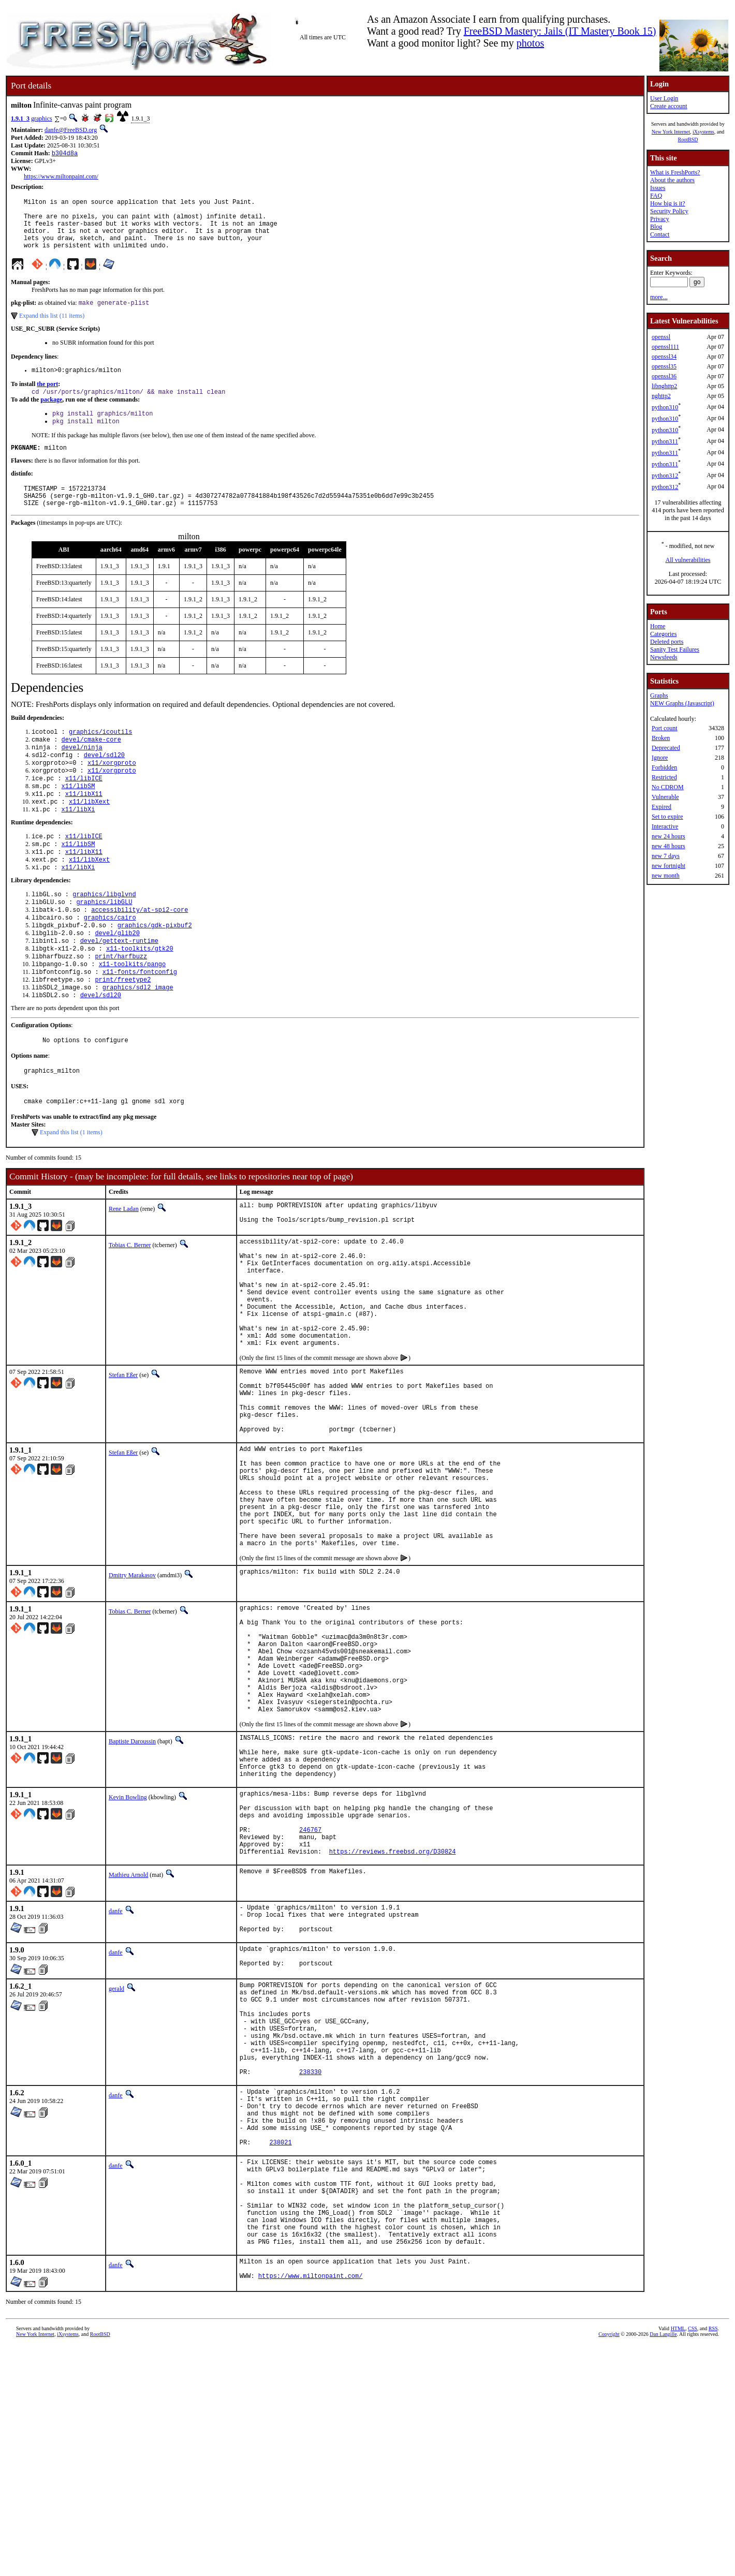 The image size is (735, 2576). I want to click on No CDROM, so click(668, 787).